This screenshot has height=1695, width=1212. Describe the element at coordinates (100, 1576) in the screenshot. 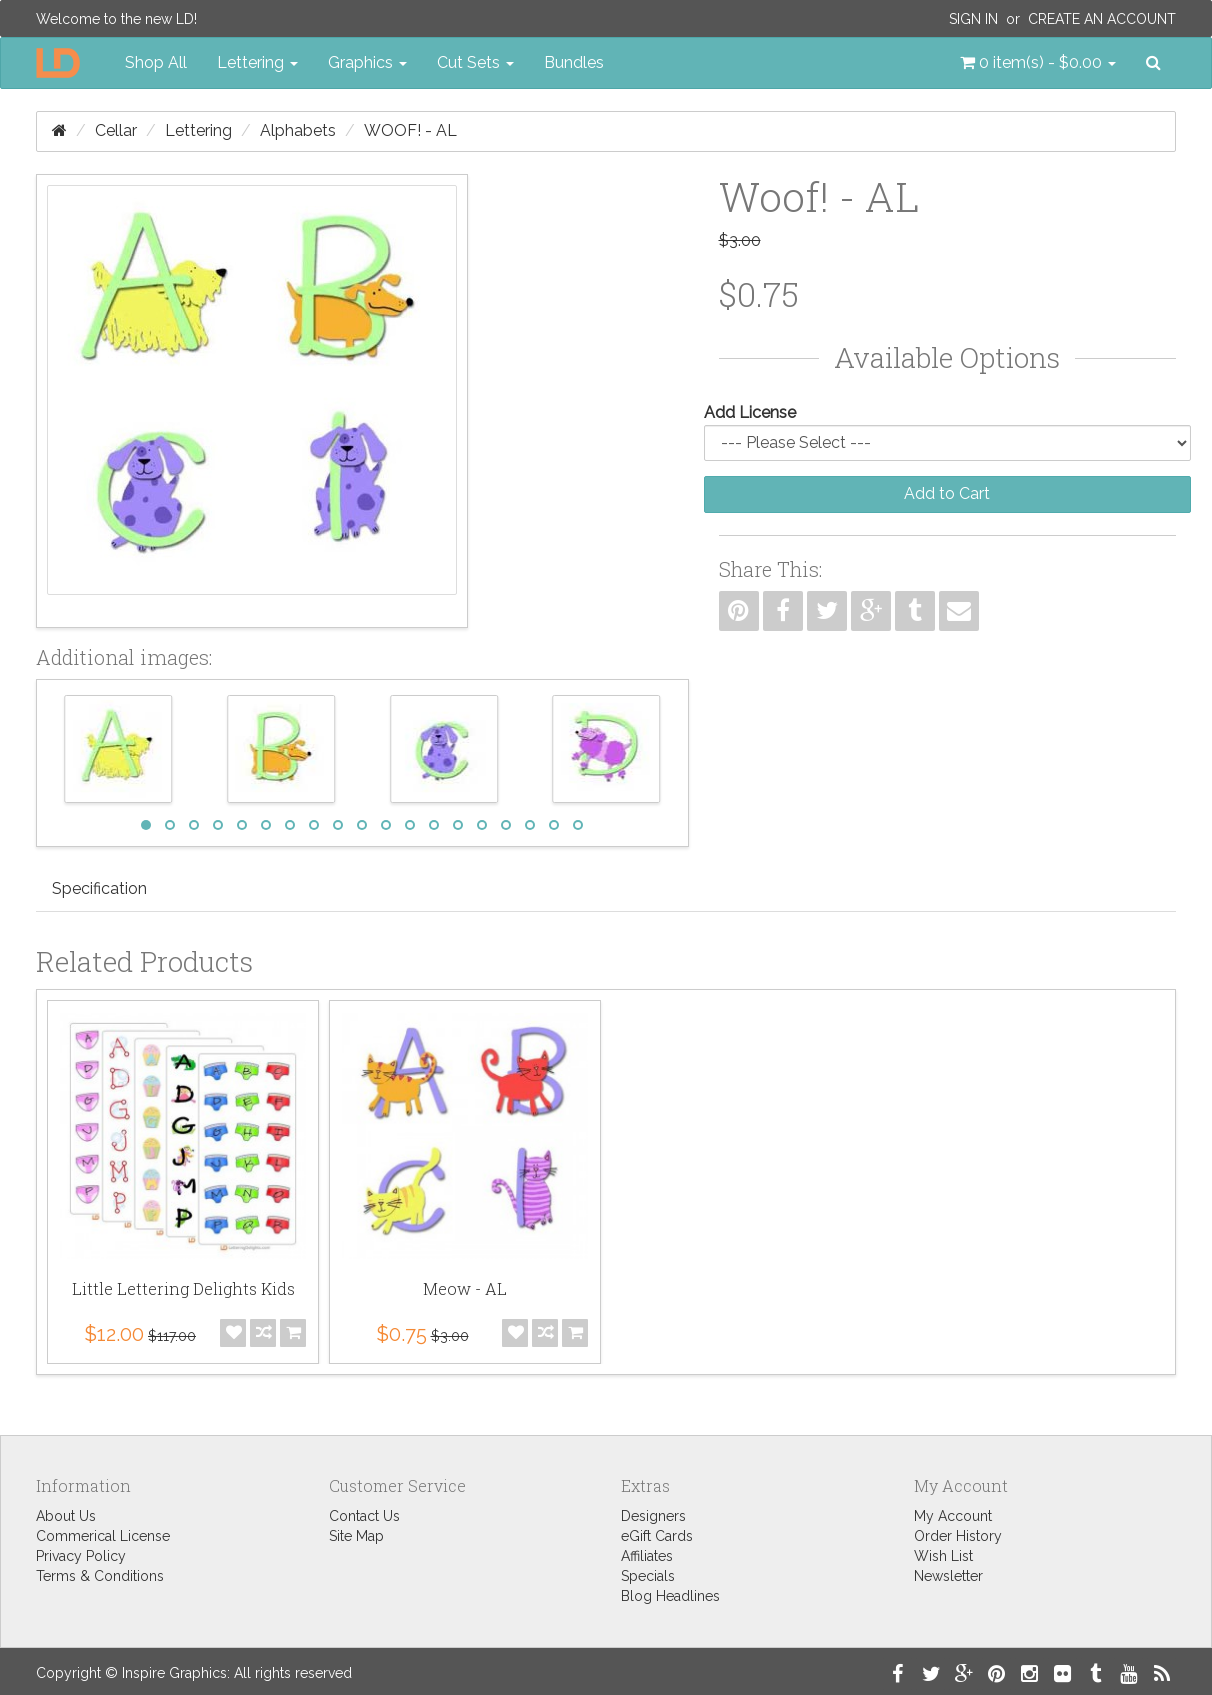

I see `Terms & Conditions` at that location.